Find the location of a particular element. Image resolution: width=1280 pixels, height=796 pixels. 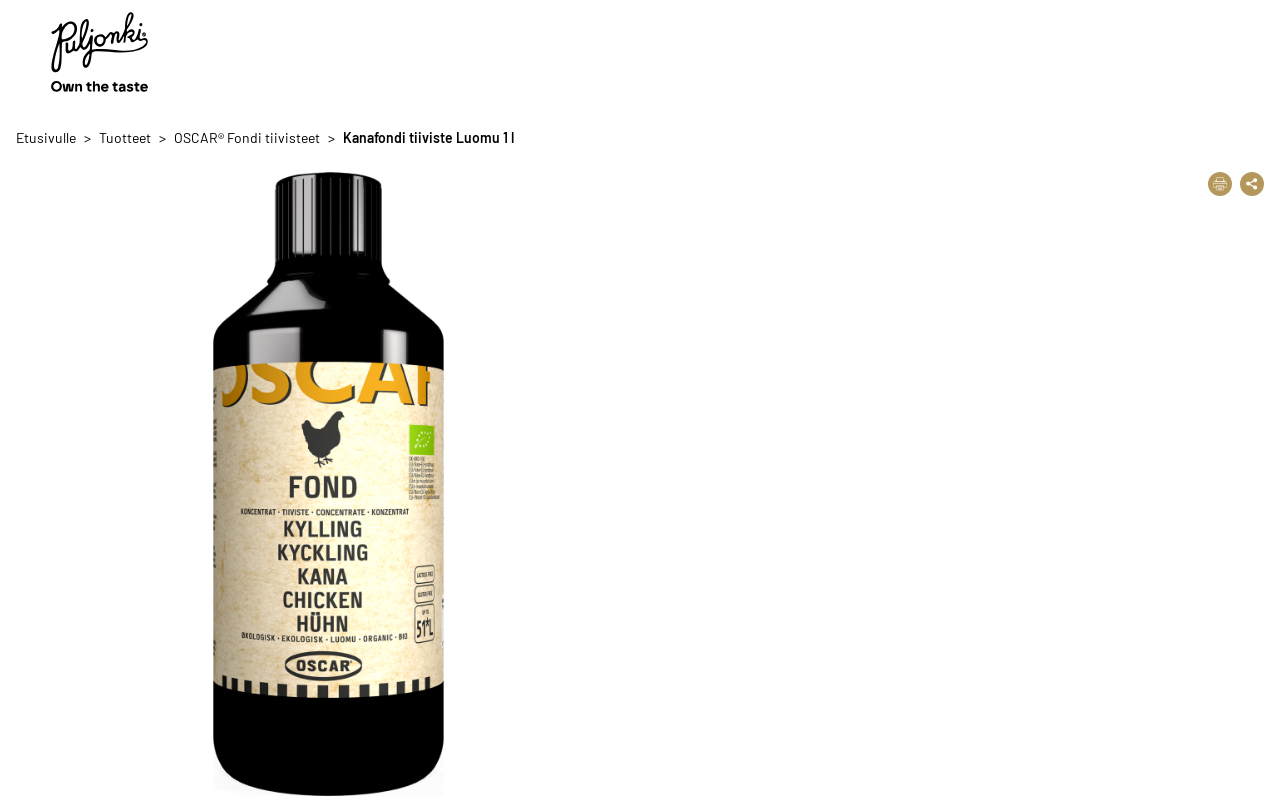

[Tulosta] is located at coordinates (1220, 184).